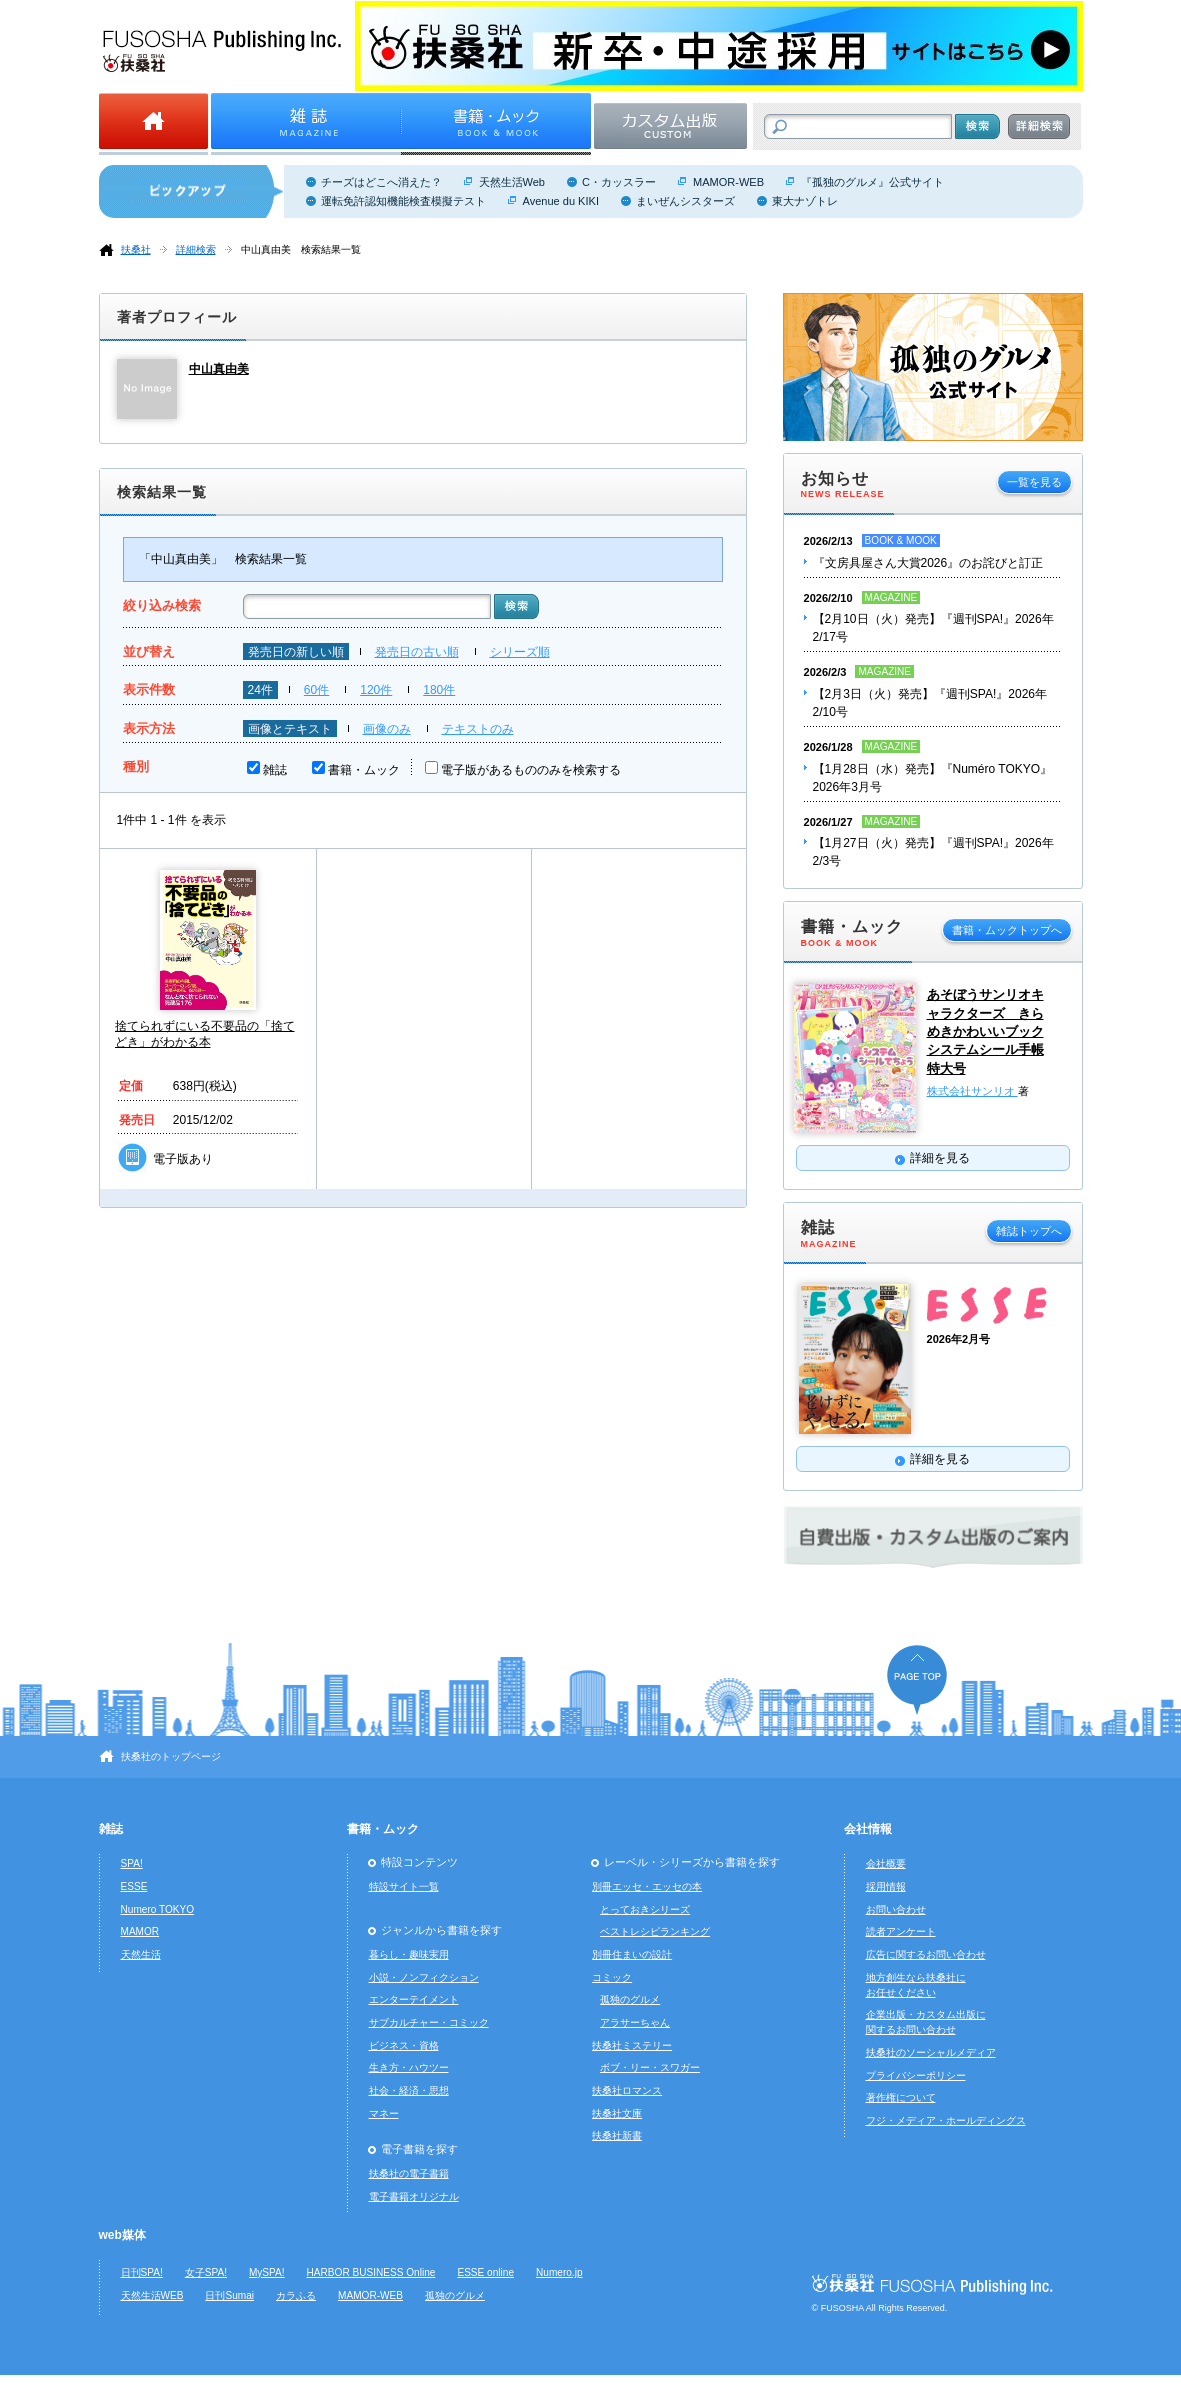  What do you see at coordinates (917, 1679) in the screenshot?
I see `ページの先頭へ` at bounding box center [917, 1679].